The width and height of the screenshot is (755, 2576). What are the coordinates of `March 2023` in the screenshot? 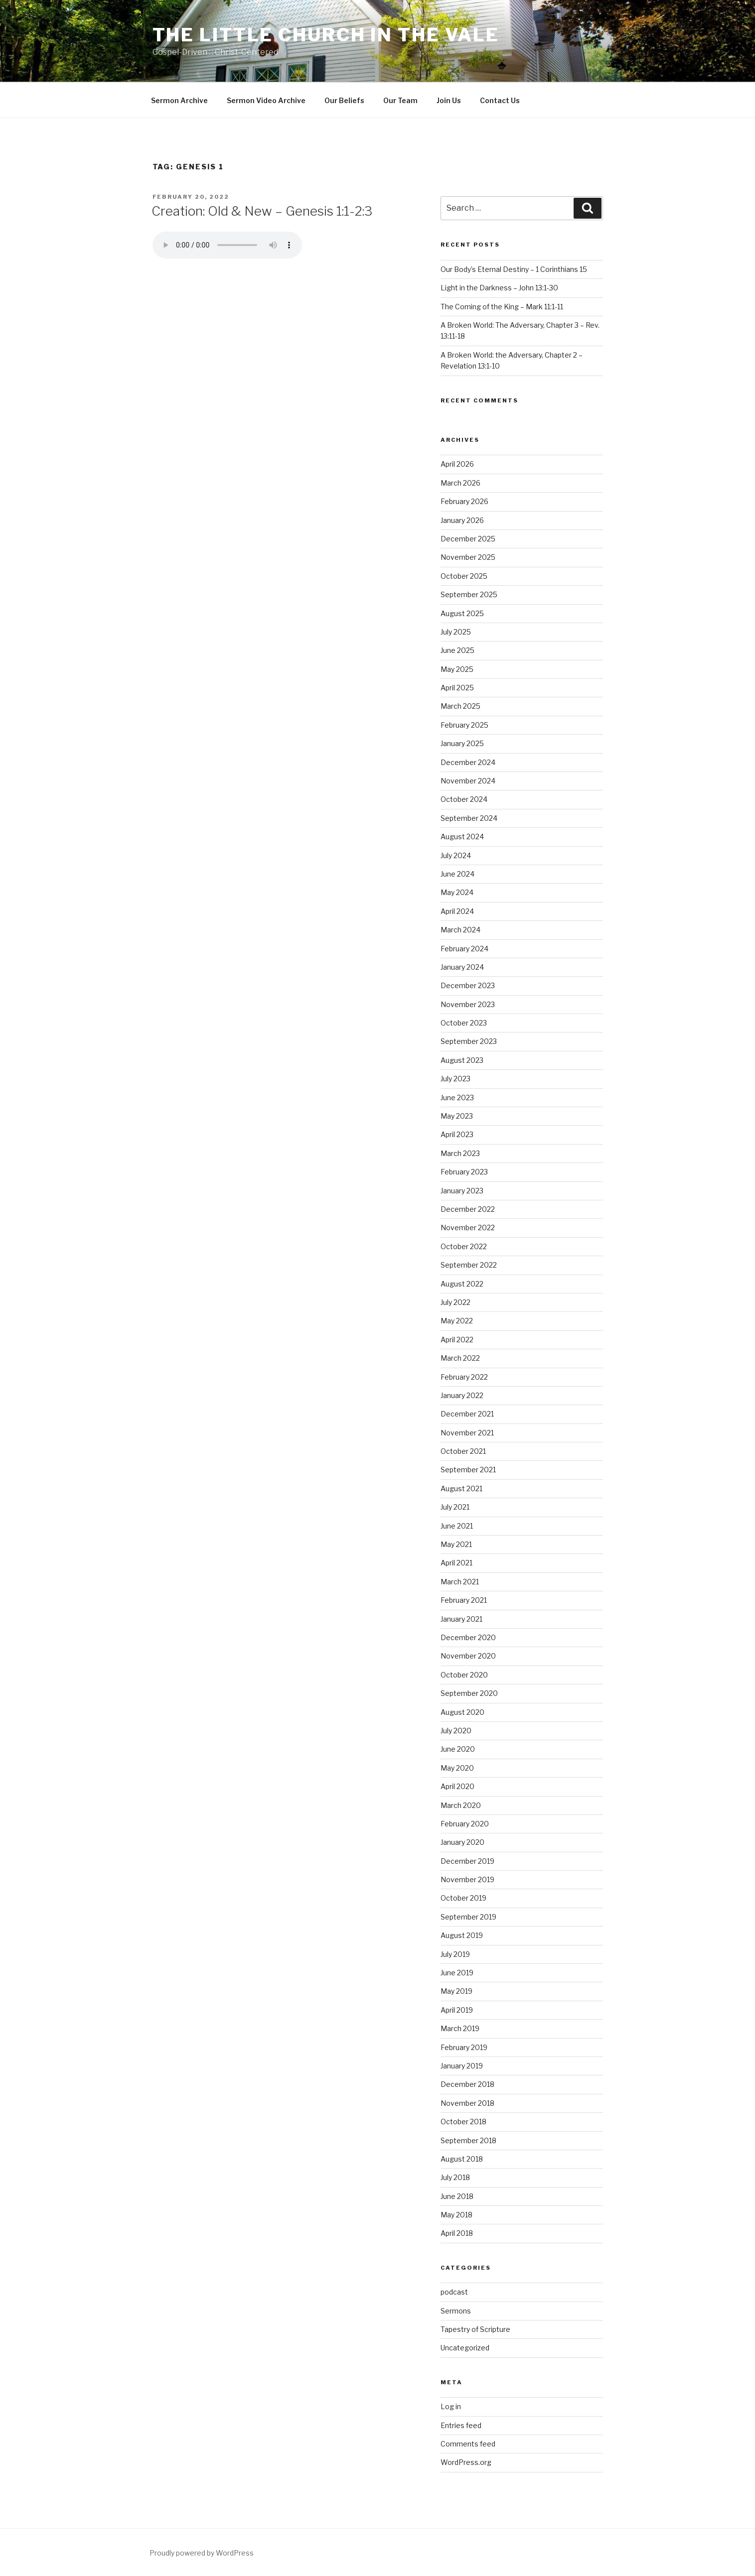 It's located at (460, 1153).